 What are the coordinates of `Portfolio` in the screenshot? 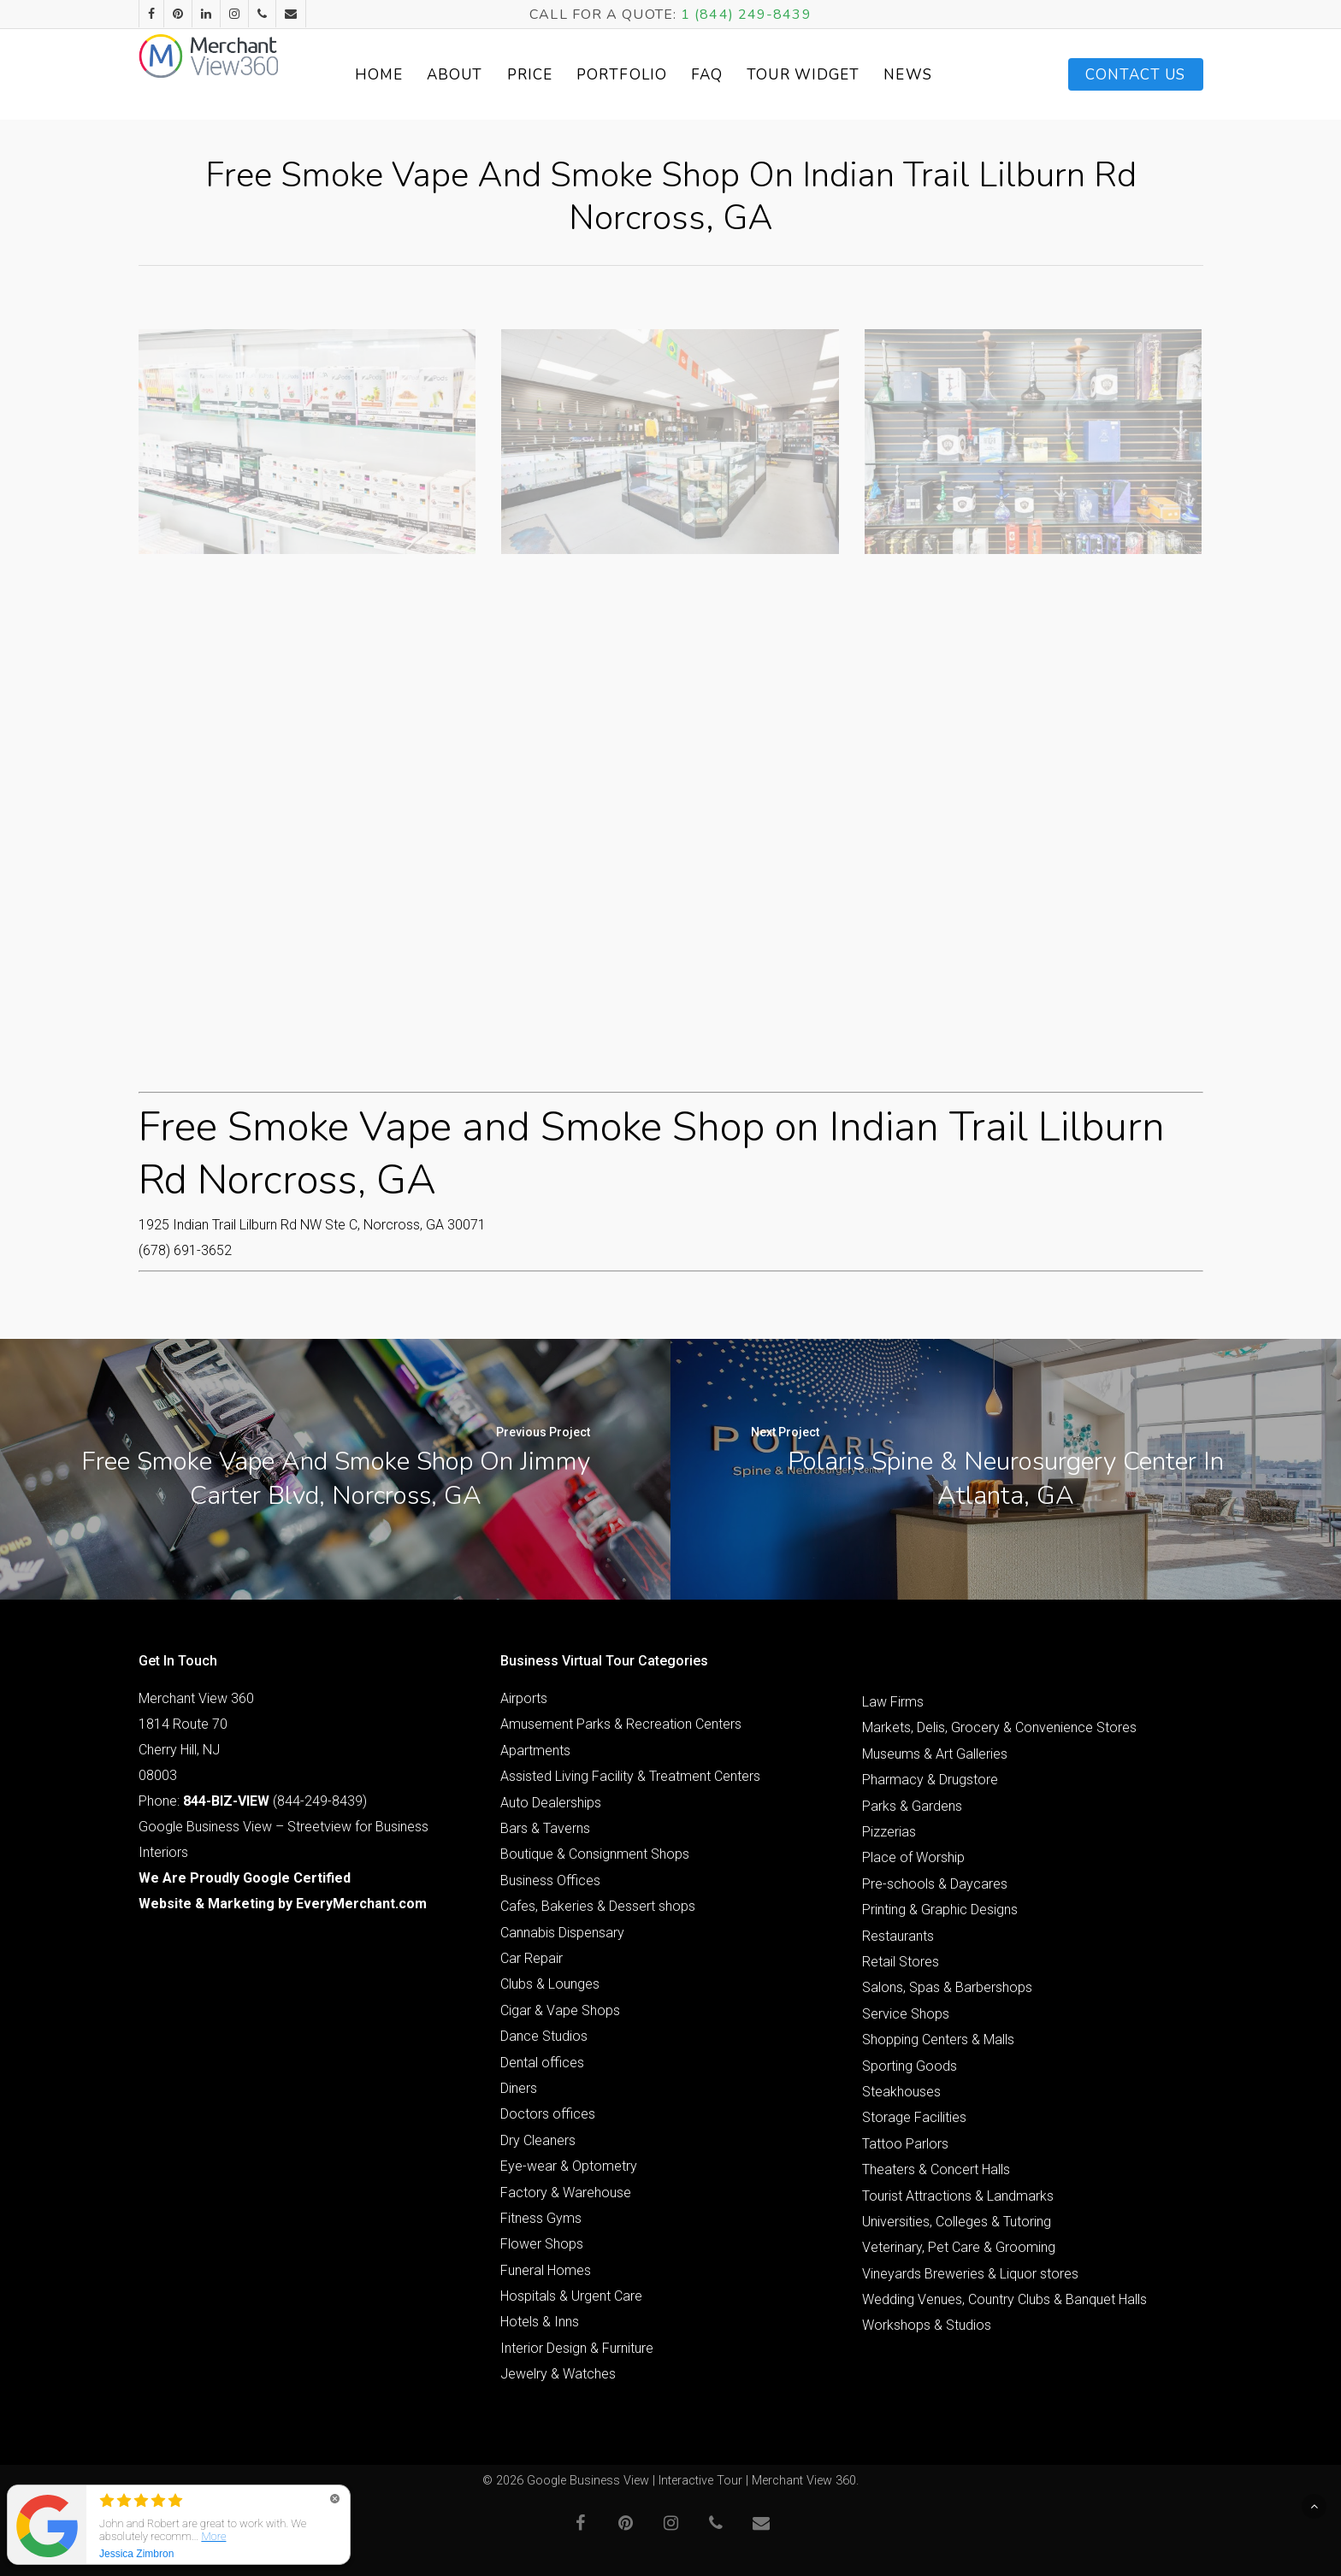 It's located at (649, 75).